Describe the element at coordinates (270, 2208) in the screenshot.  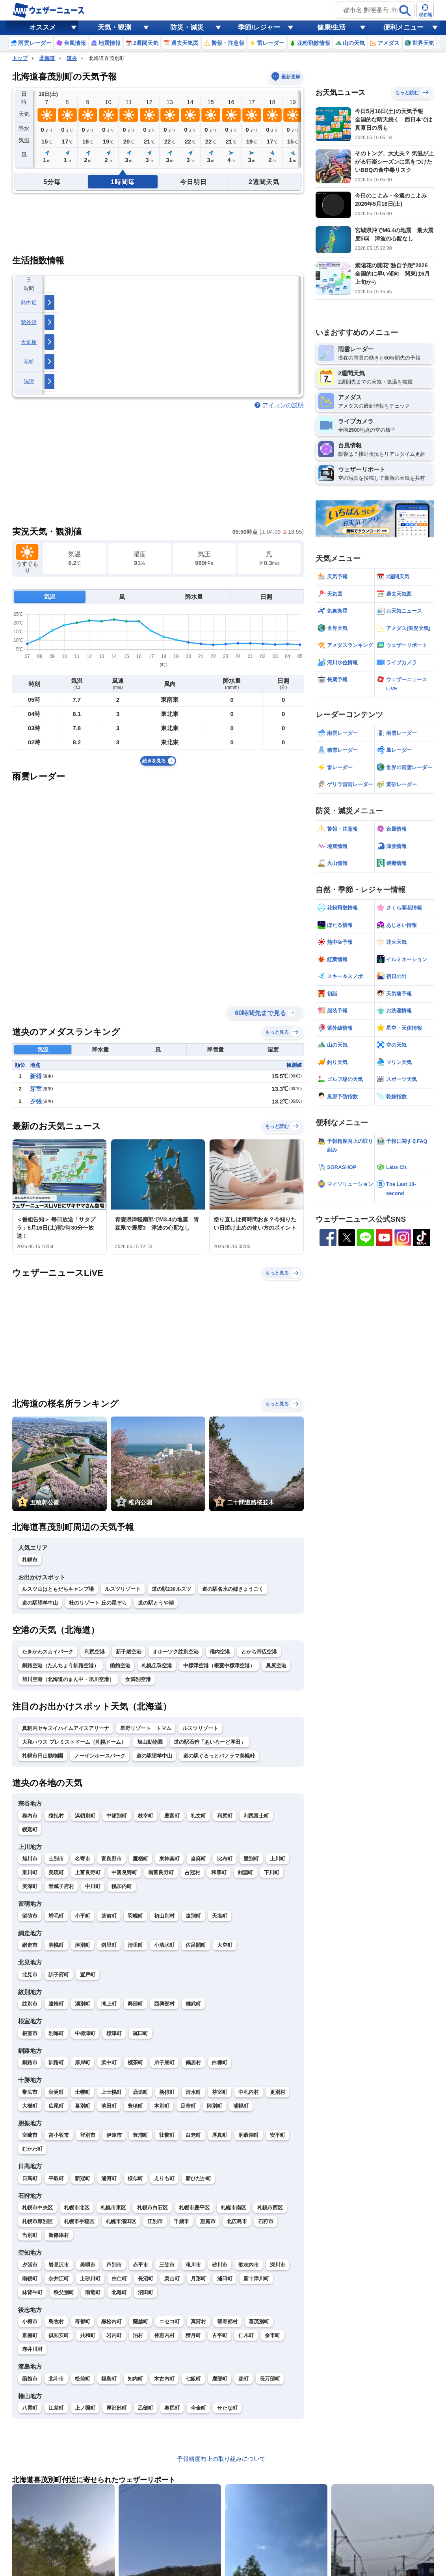
I see `札幌市西区` at that location.